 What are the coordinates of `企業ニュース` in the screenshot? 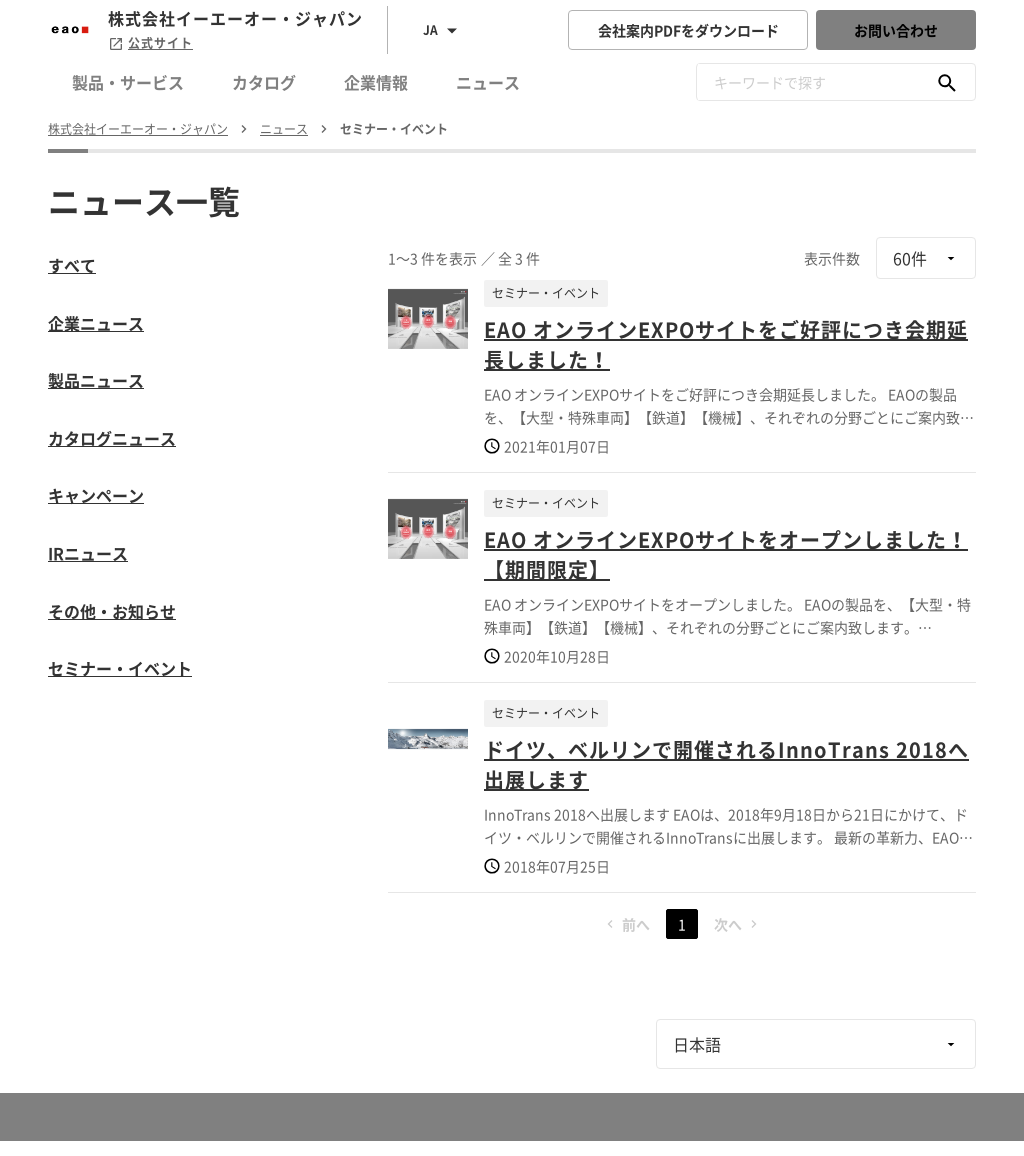 It's located at (96, 323).